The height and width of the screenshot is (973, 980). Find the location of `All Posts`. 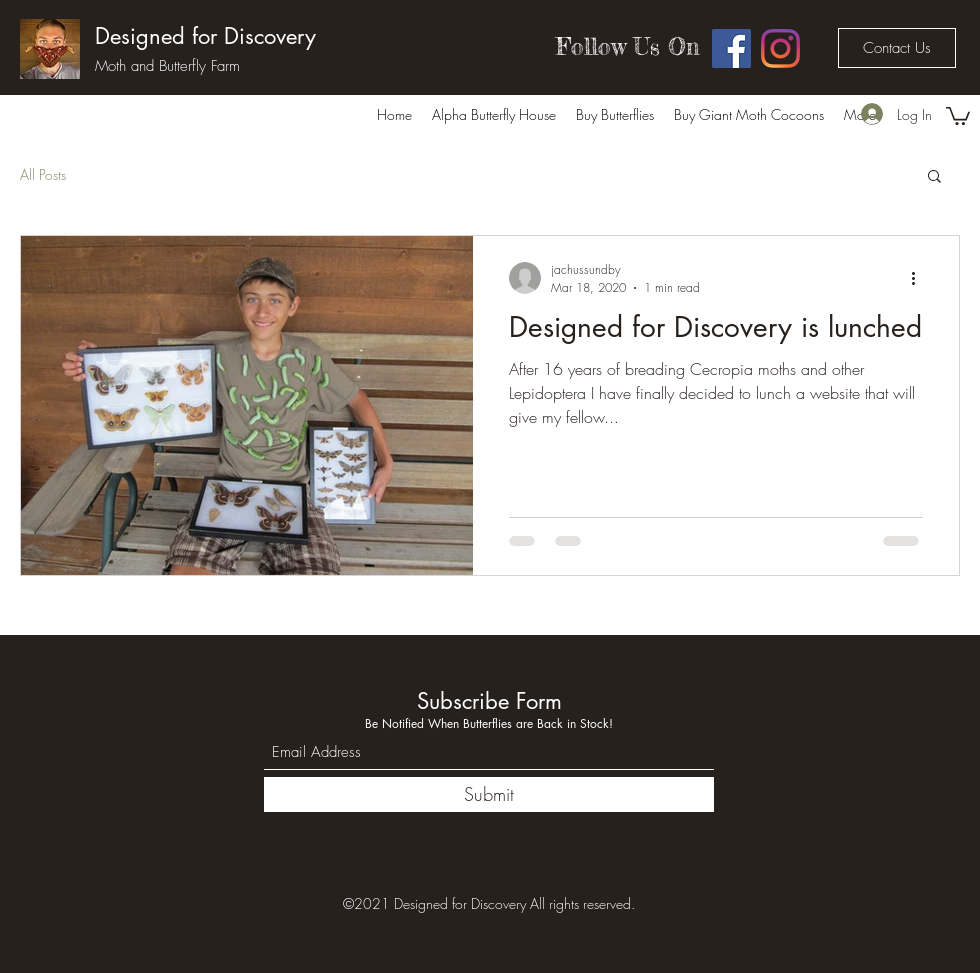

All Posts is located at coordinates (43, 174).